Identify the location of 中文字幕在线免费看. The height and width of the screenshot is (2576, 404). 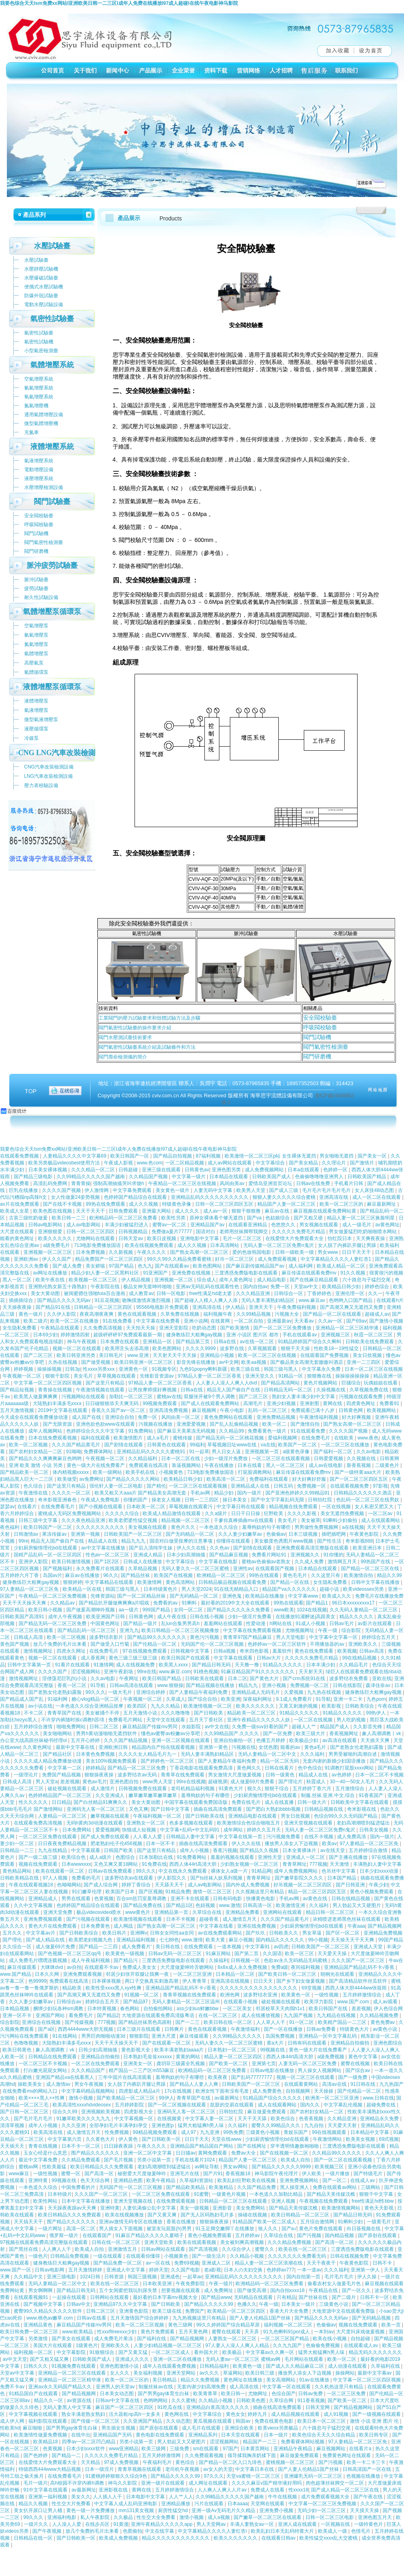
(158, 1321).